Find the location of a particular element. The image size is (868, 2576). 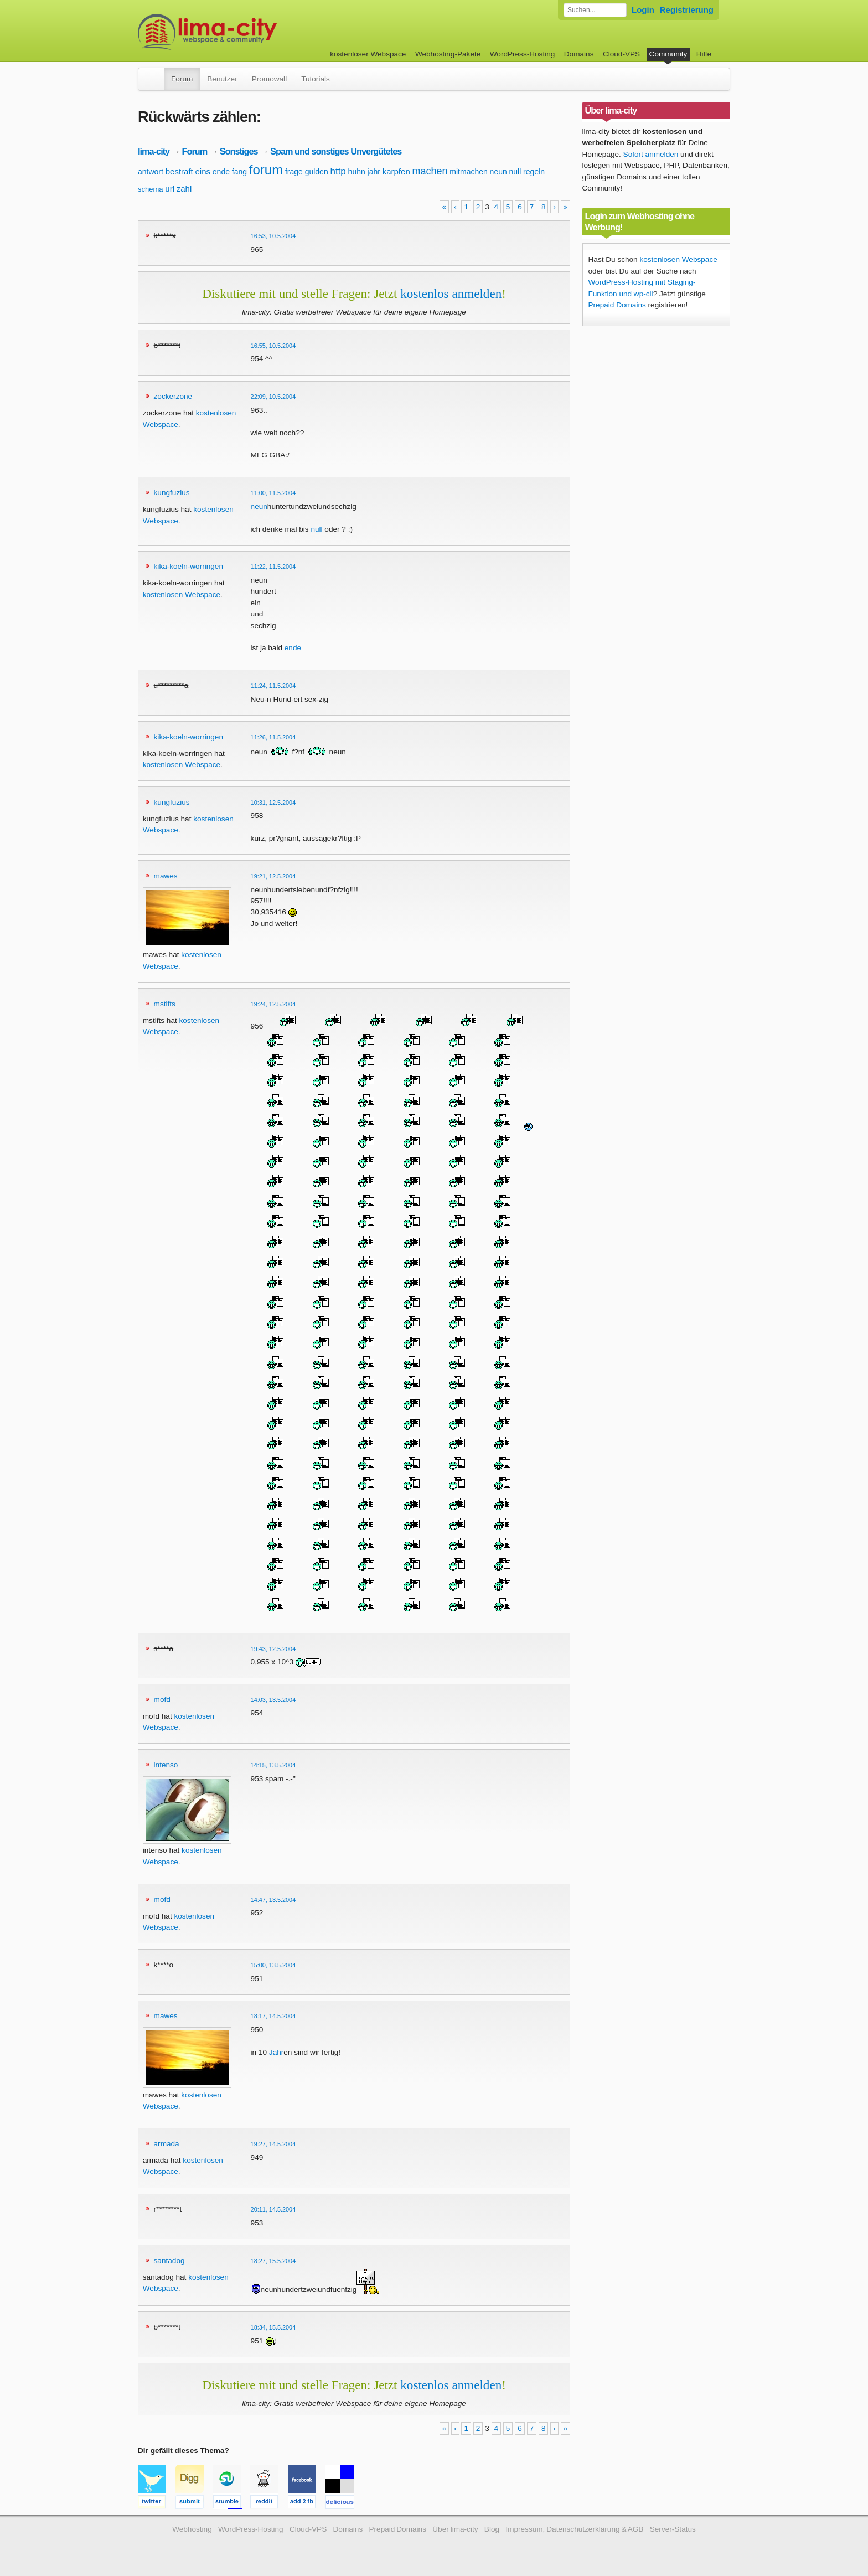

lima-city is located at coordinates (153, 151).